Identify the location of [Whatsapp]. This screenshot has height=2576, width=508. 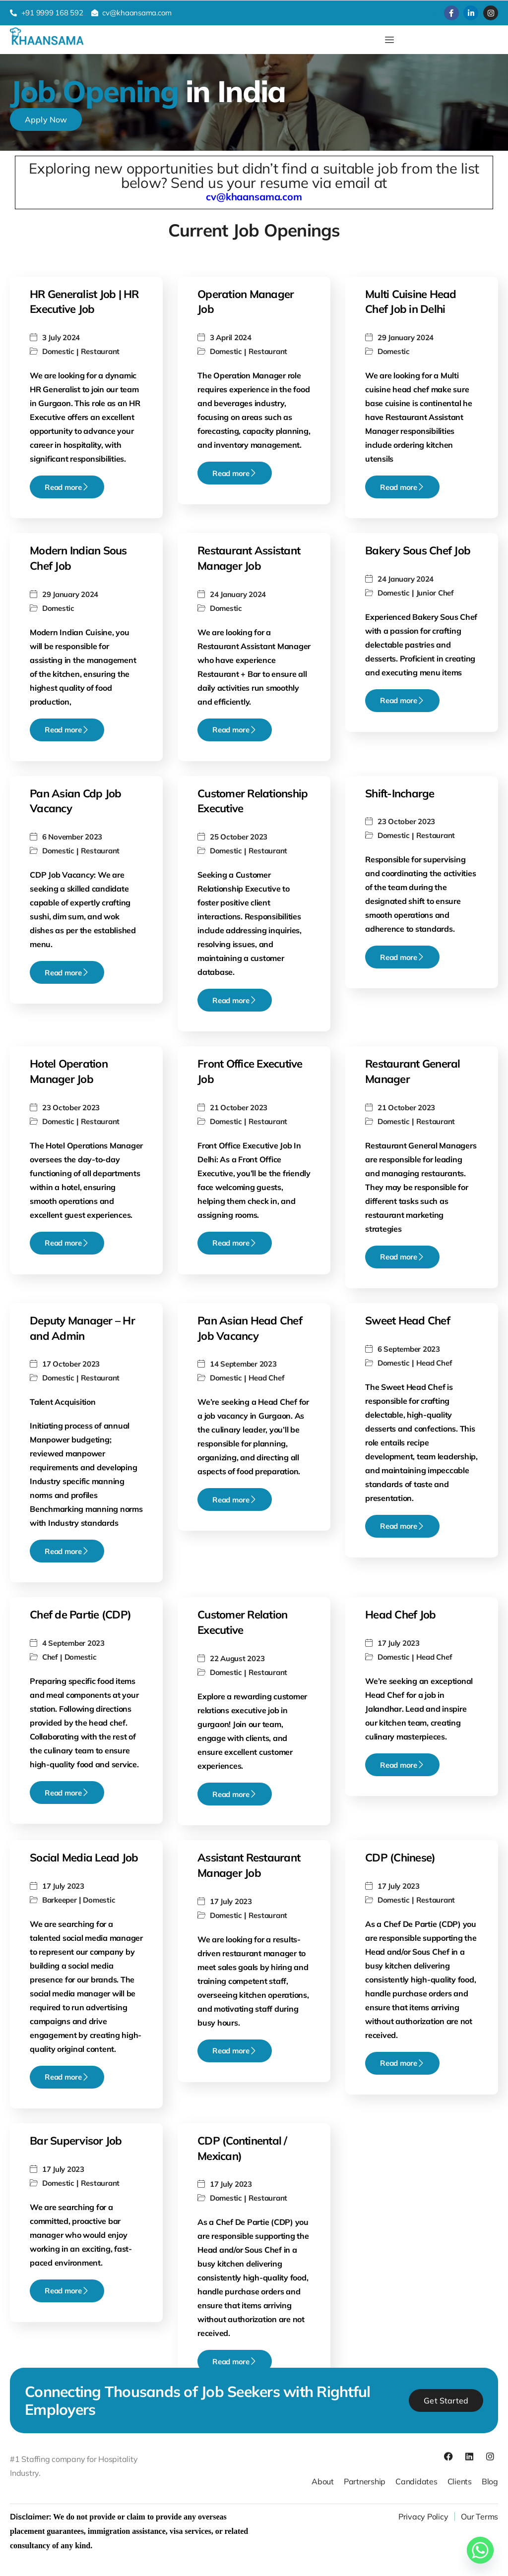
(480, 2550).